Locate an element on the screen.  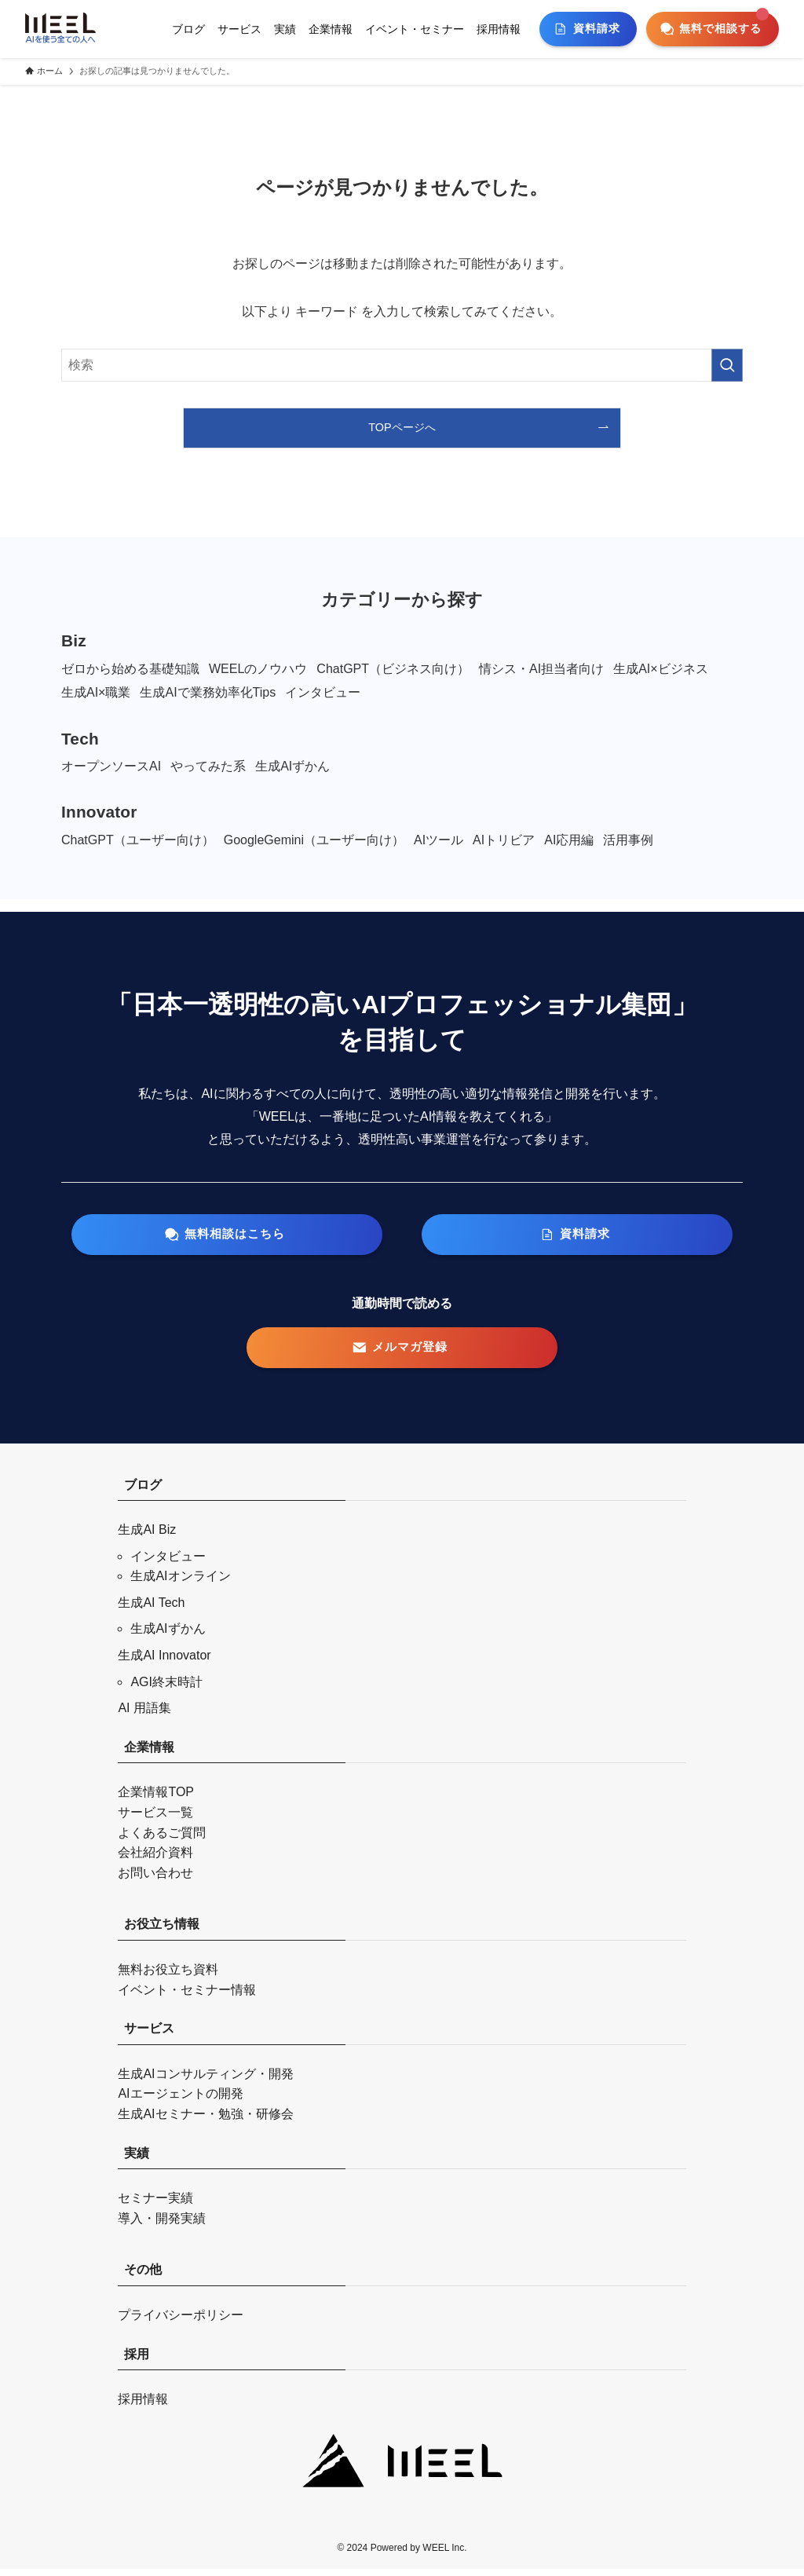
AGI終末時計 is located at coordinates (166, 1689).